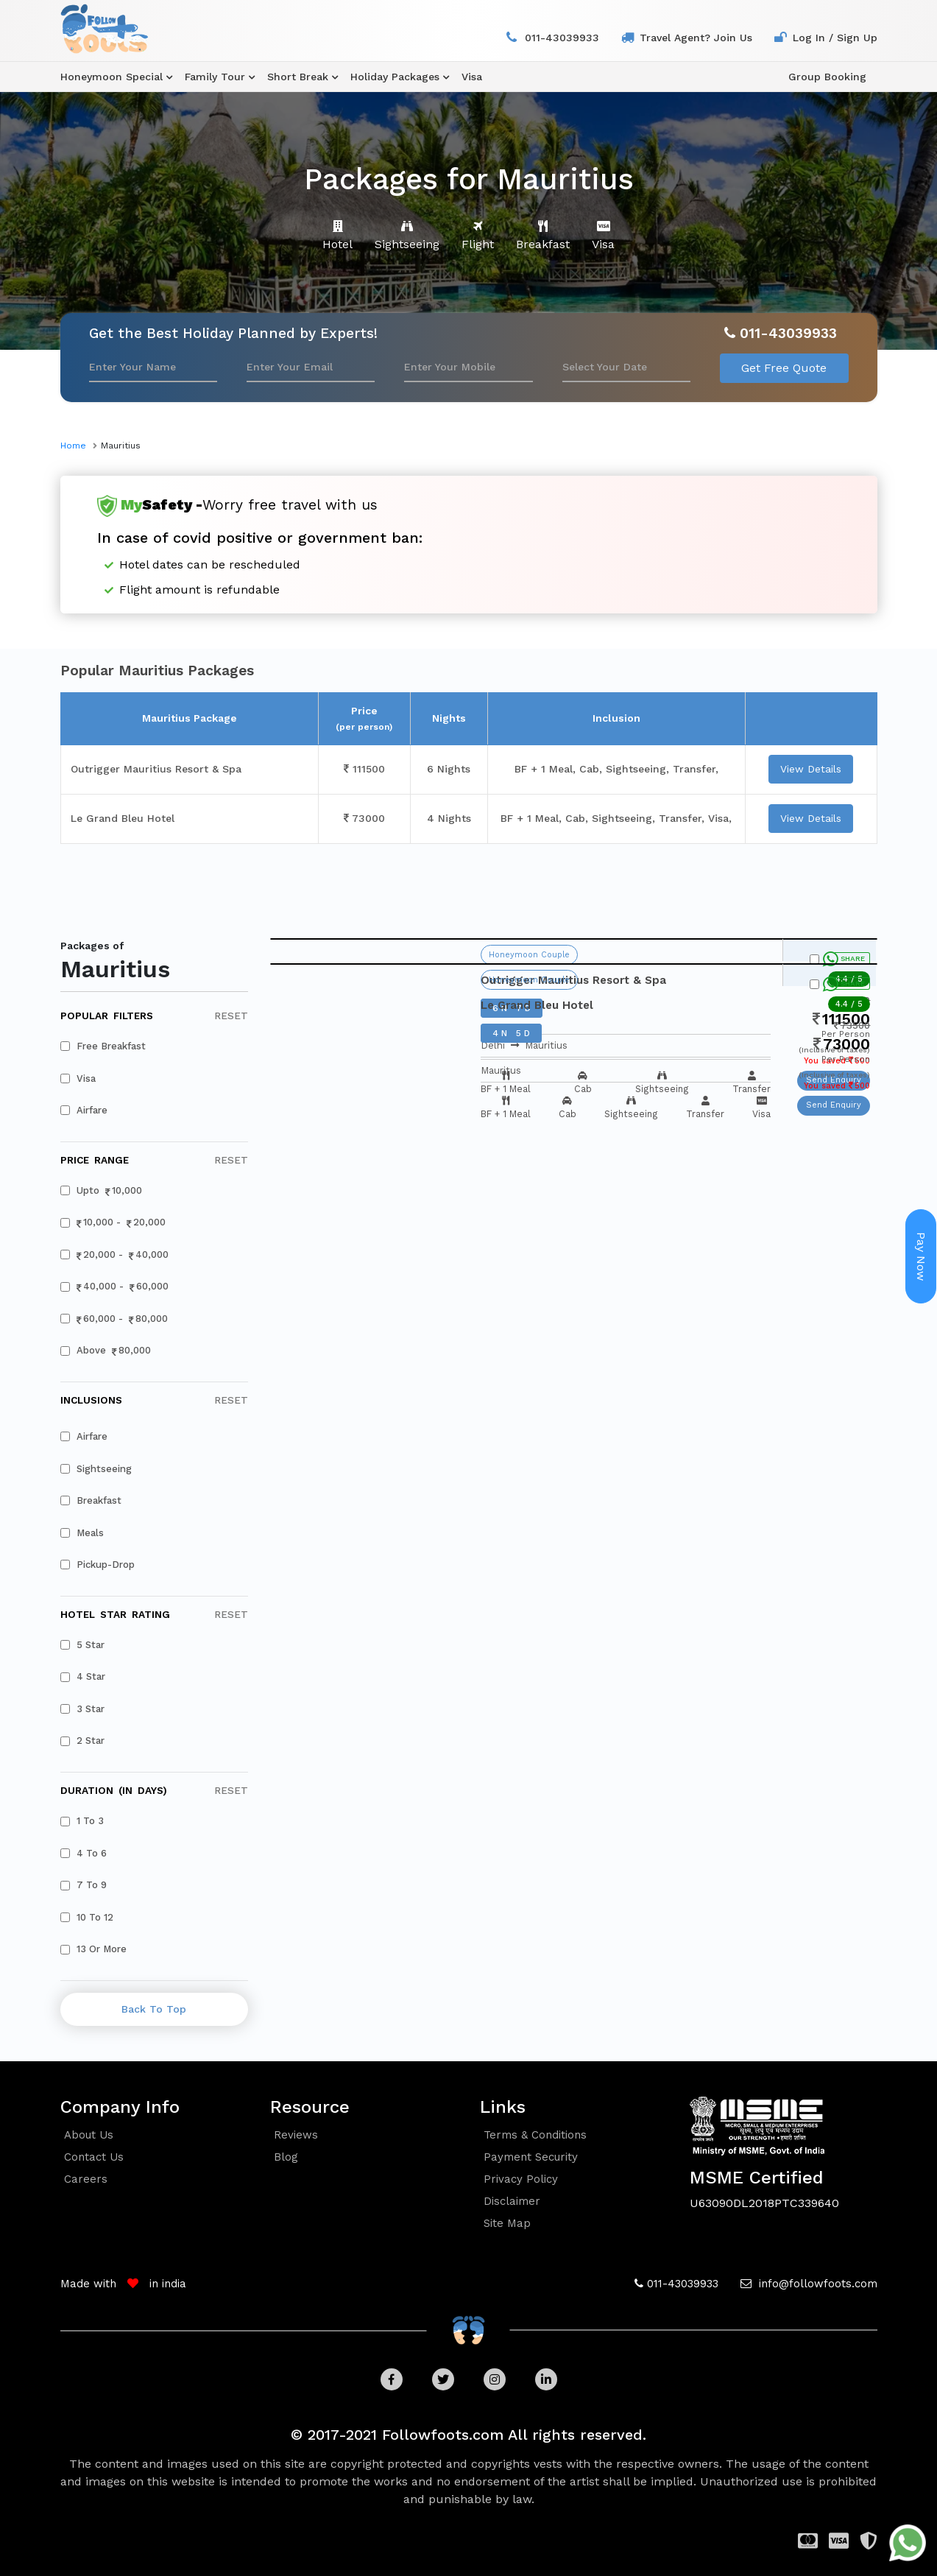 The height and width of the screenshot is (2576, 937). What do you see at coordinates (215, 76) in the screenshot?
I see `family tour` at bounding box center [215, 76].